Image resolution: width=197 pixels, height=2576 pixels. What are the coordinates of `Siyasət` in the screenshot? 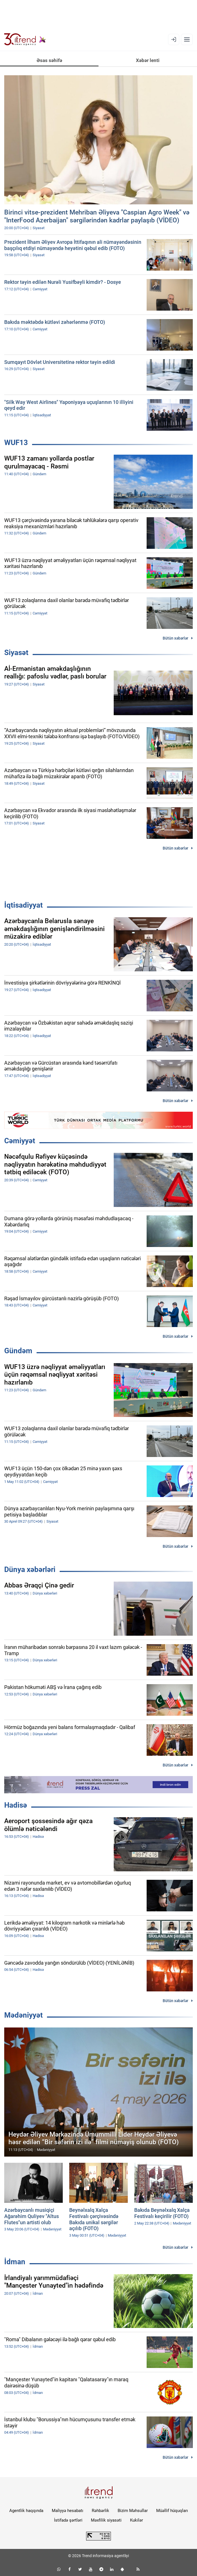 It's located at (16, 652).